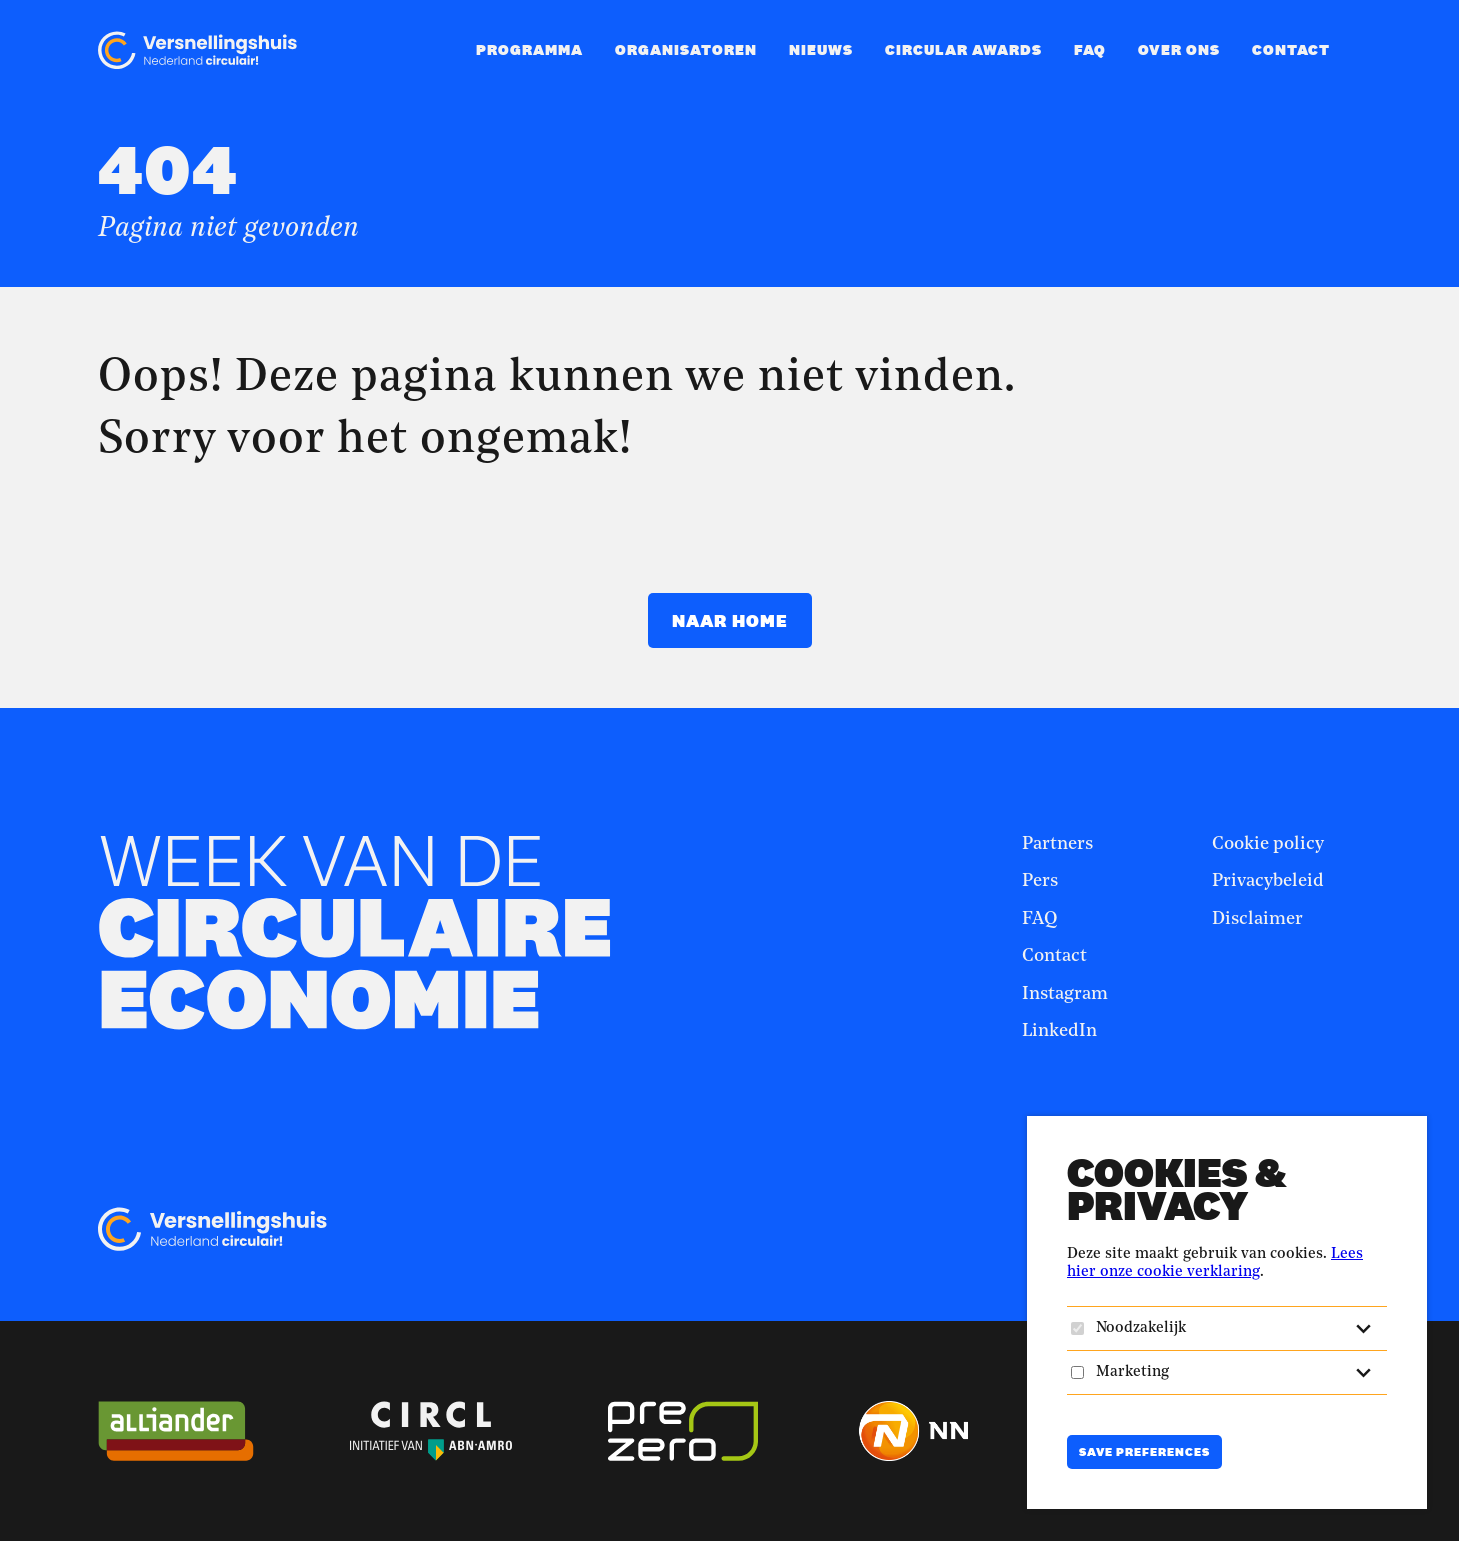  I want to click on Privacybeleid, so click(1268, 881).